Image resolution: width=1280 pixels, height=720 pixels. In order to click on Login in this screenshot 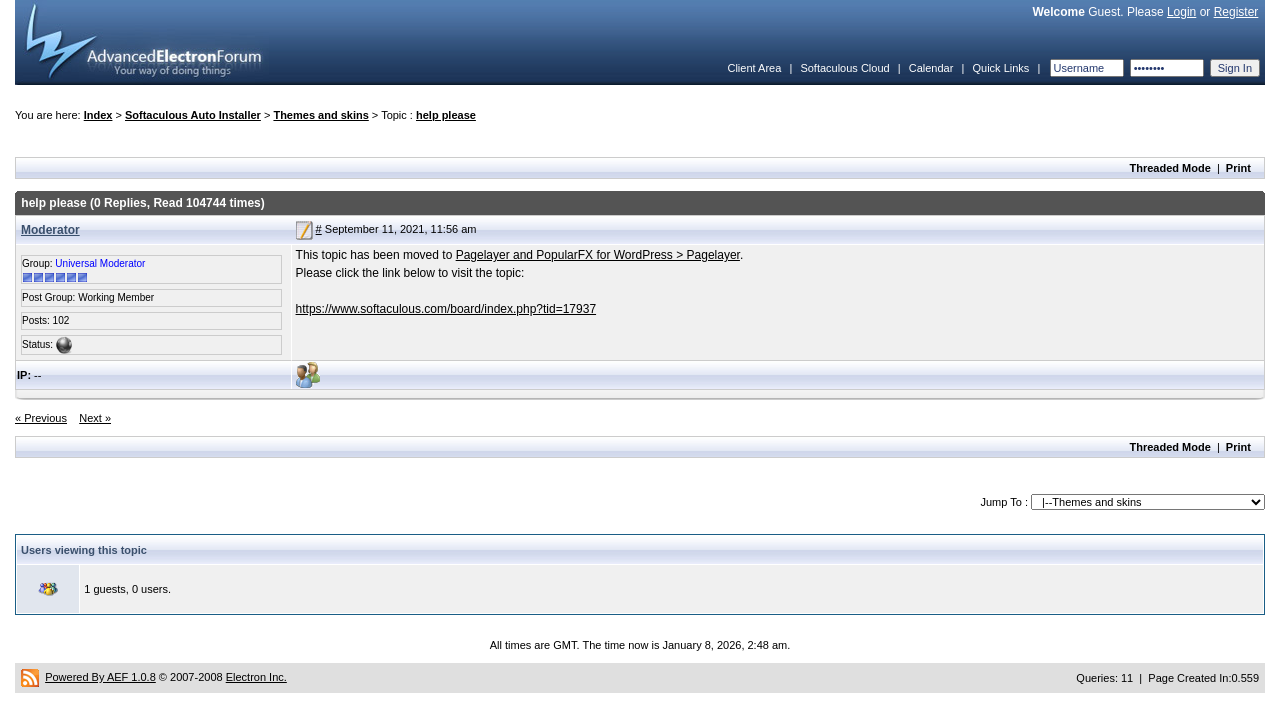, I will do `click(1181, 12)`.